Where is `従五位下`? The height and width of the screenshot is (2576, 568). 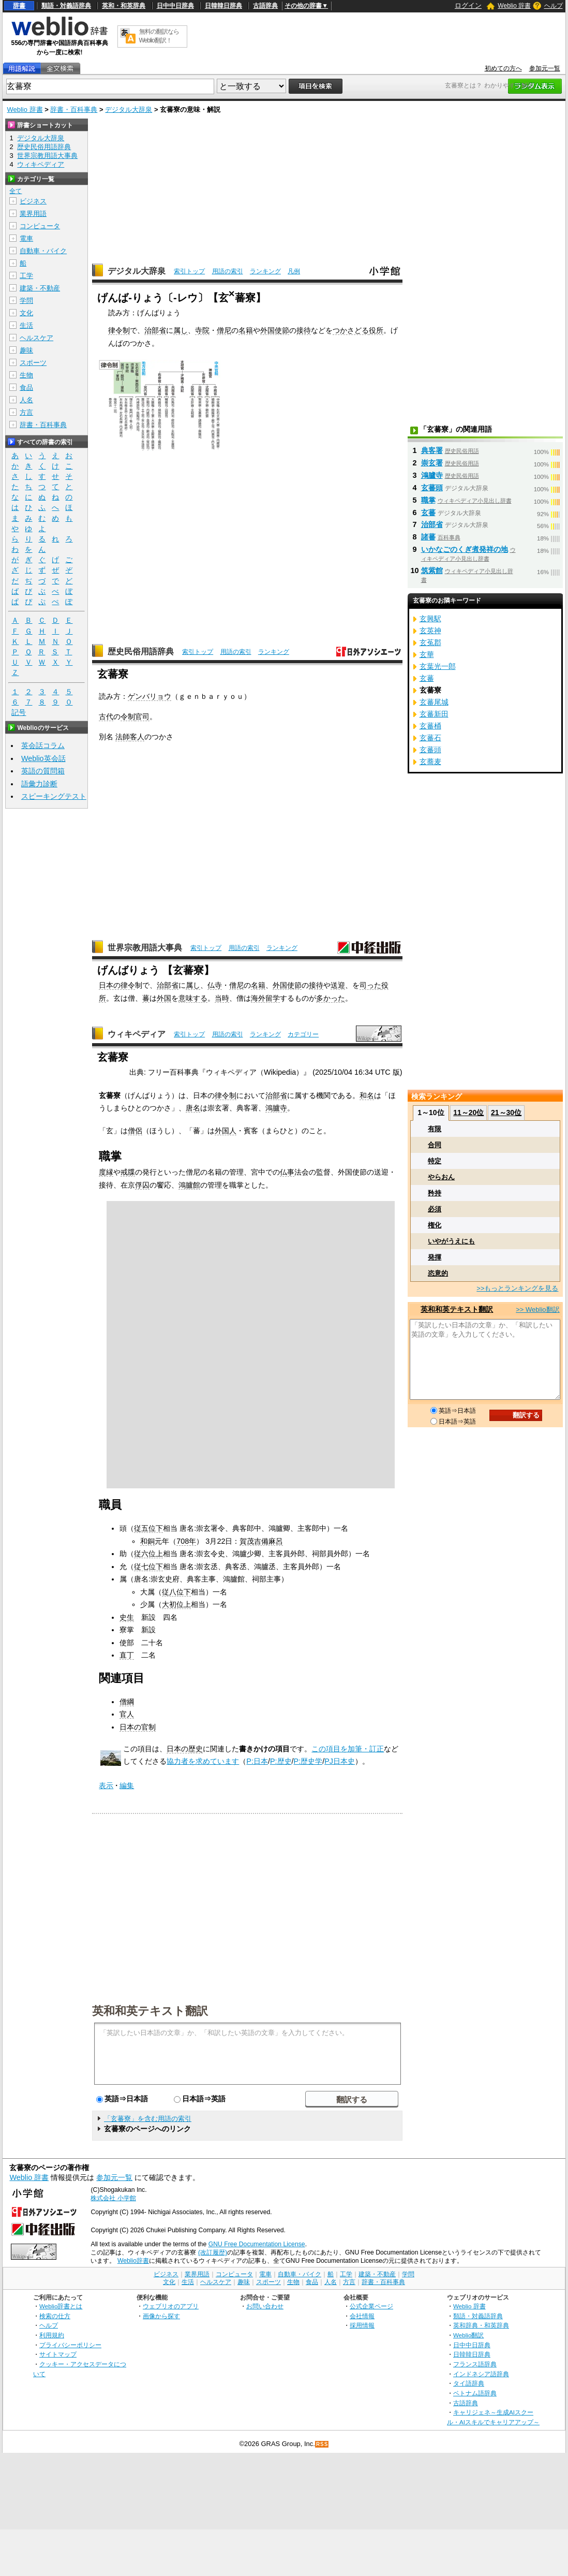
従五位下 is located at coordinates (148, 1528).